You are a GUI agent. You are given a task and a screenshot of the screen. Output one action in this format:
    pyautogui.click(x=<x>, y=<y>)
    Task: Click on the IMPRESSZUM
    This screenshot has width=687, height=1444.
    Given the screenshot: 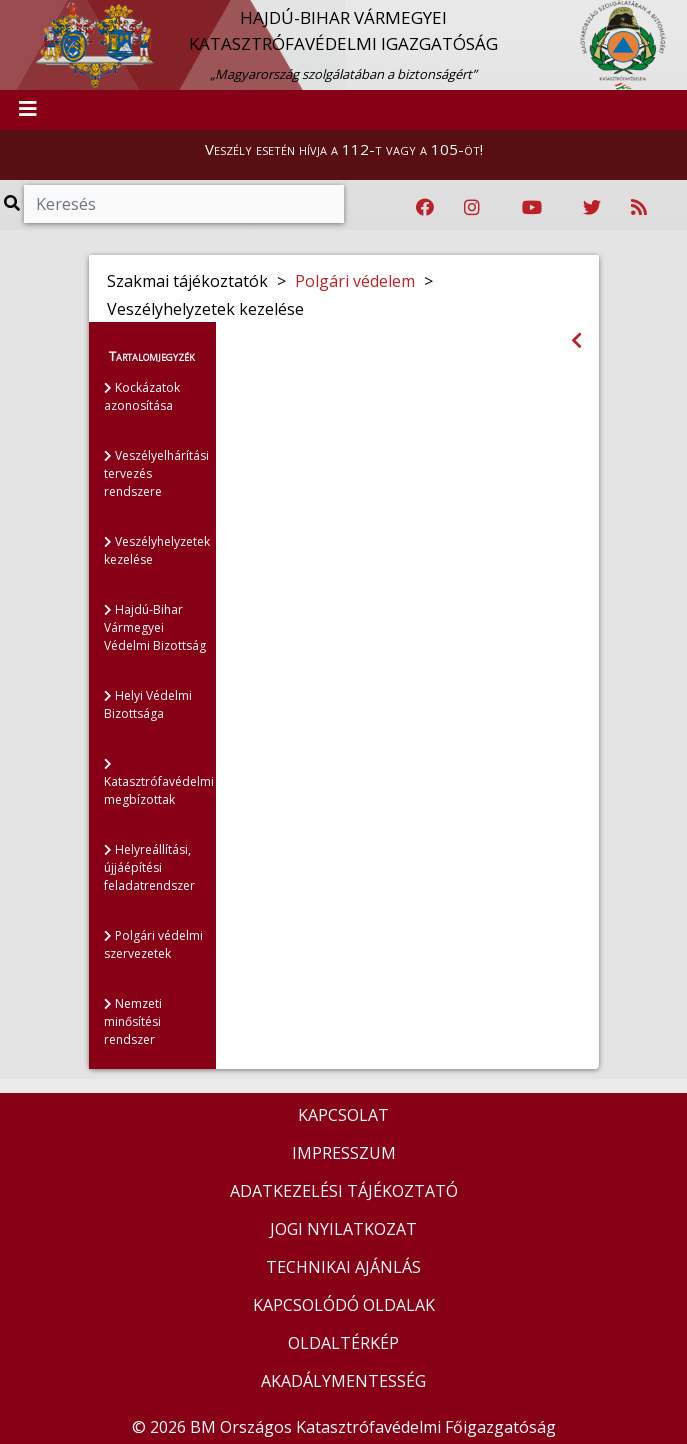 What is the action you would take?
    pyautogui.click(x=344, y=1153)
    